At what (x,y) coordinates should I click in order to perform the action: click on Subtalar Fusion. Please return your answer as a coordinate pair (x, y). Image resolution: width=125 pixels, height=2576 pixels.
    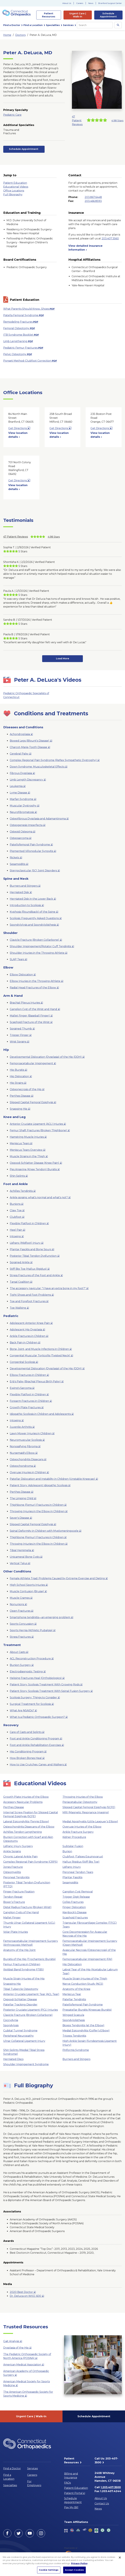
    Looking at the image, I should click on (72, 1846).